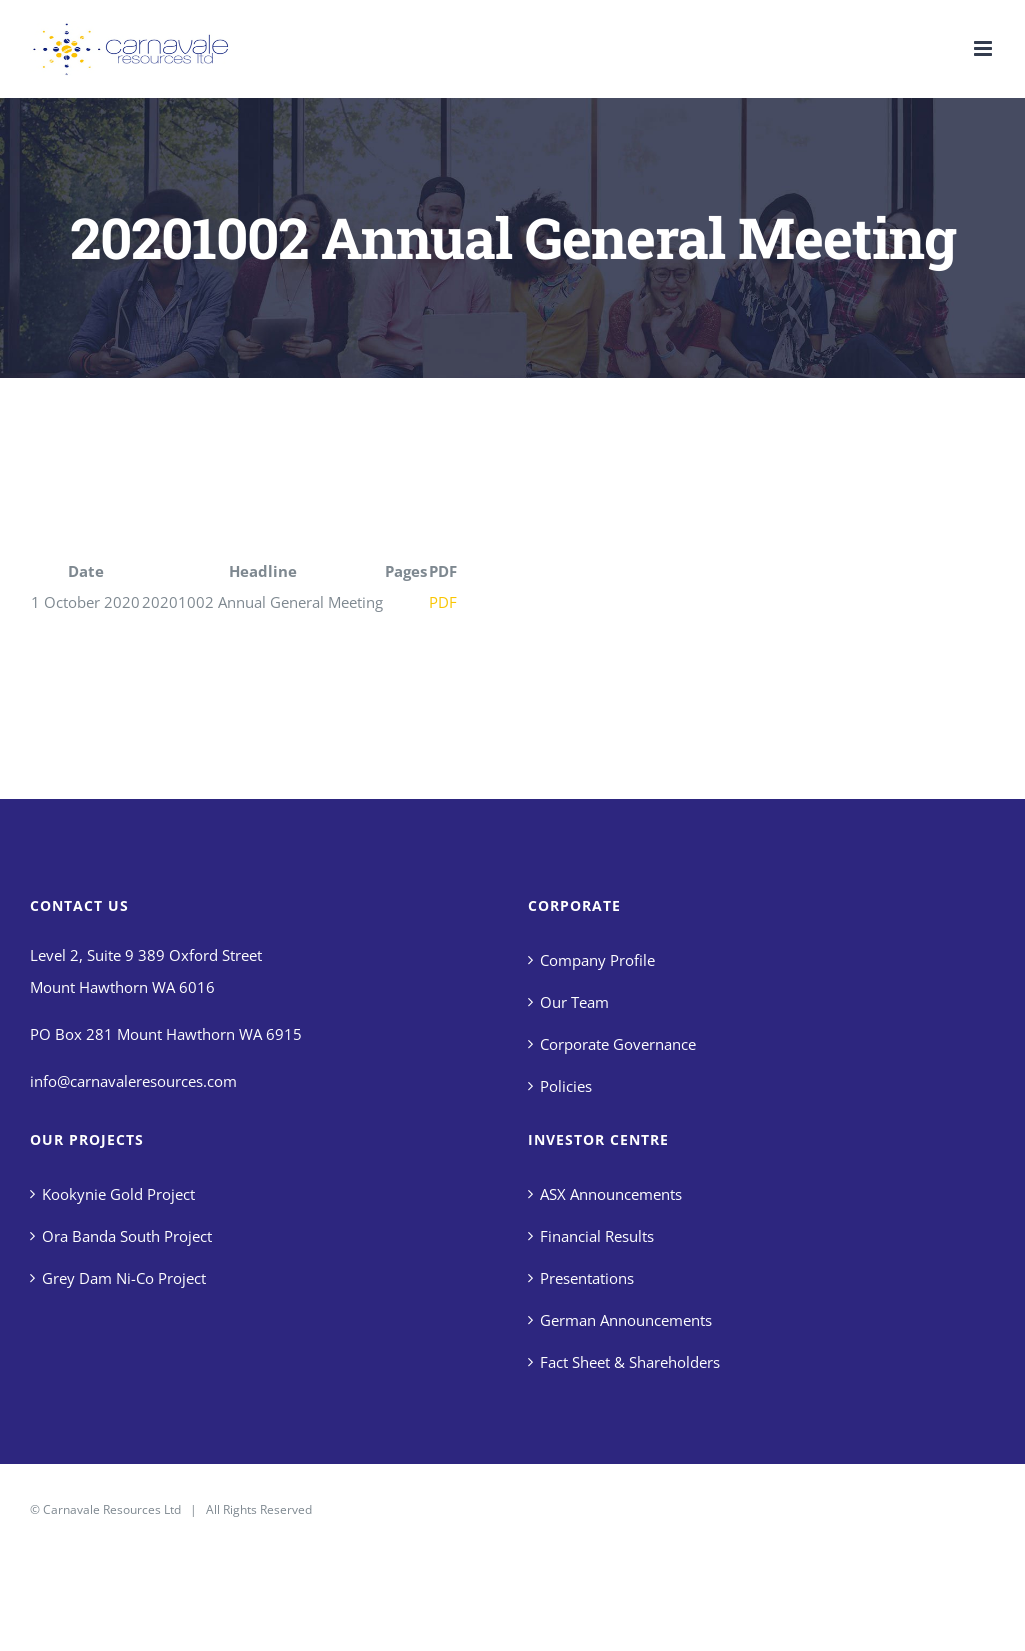 The height and width of the screenshot is (1651, 1025). Describe the element at coordinates (127, 1236) in the screenshot. I see `Ora Banda South Project` at that location.